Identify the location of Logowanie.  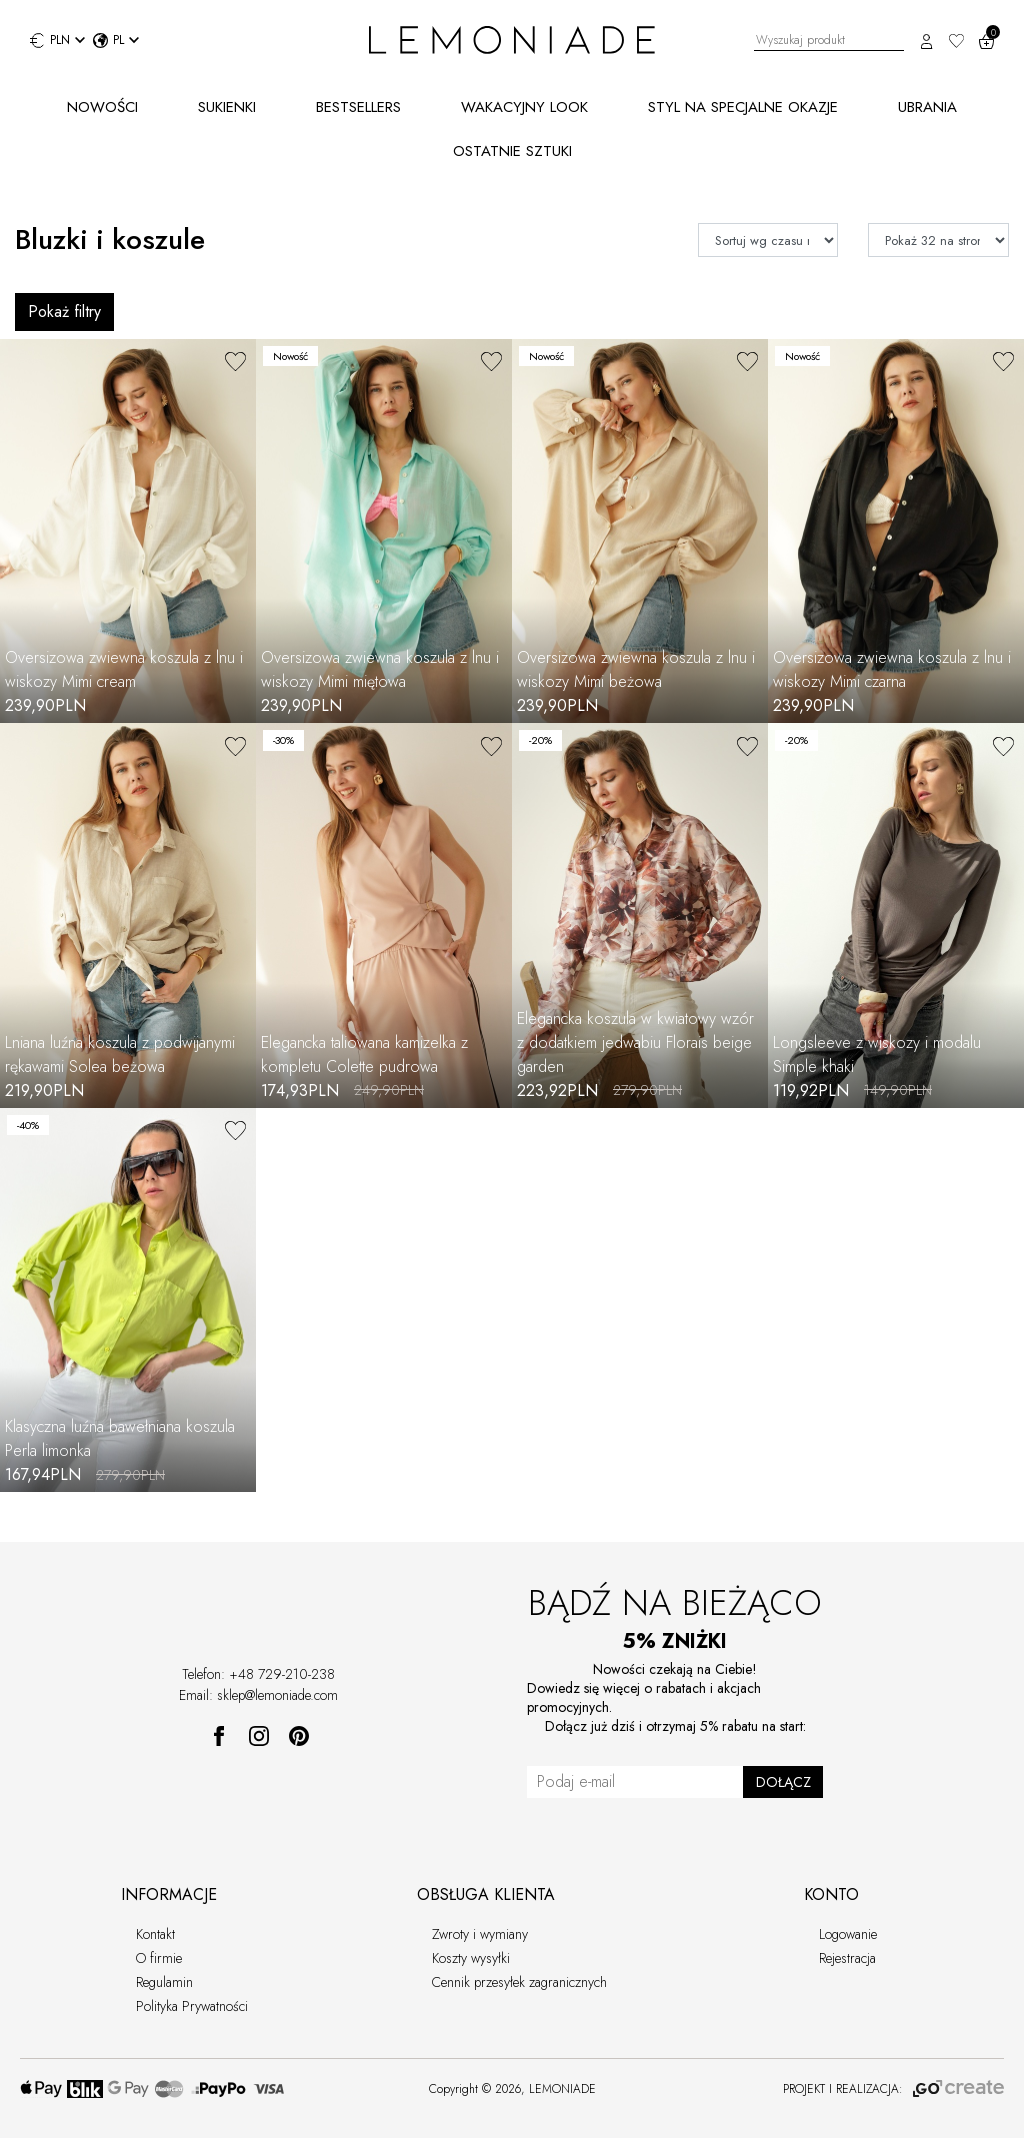
(848, 1934).